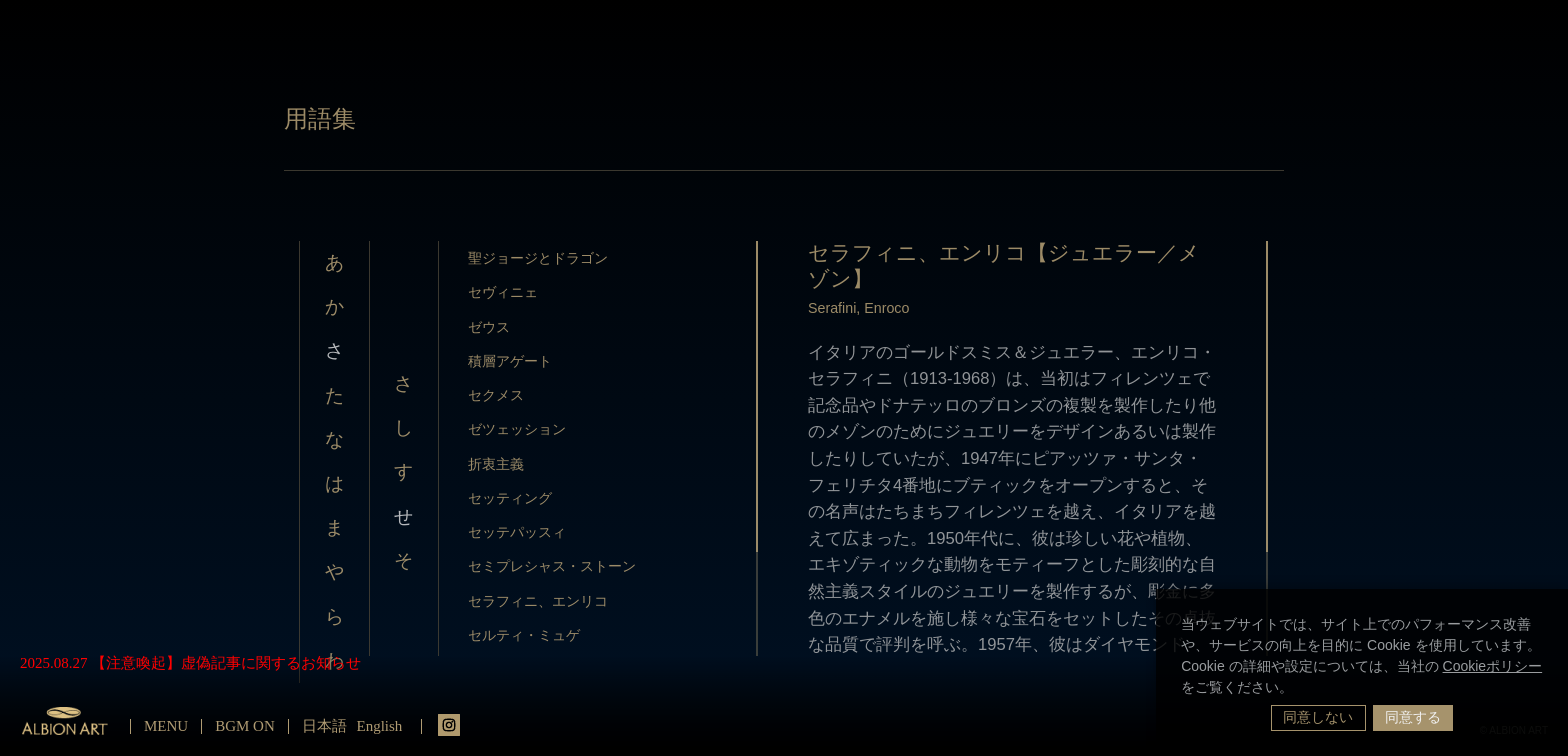 This screenshot has height=756, width=1568. I want to click on ゼウス, so click(489, 327).